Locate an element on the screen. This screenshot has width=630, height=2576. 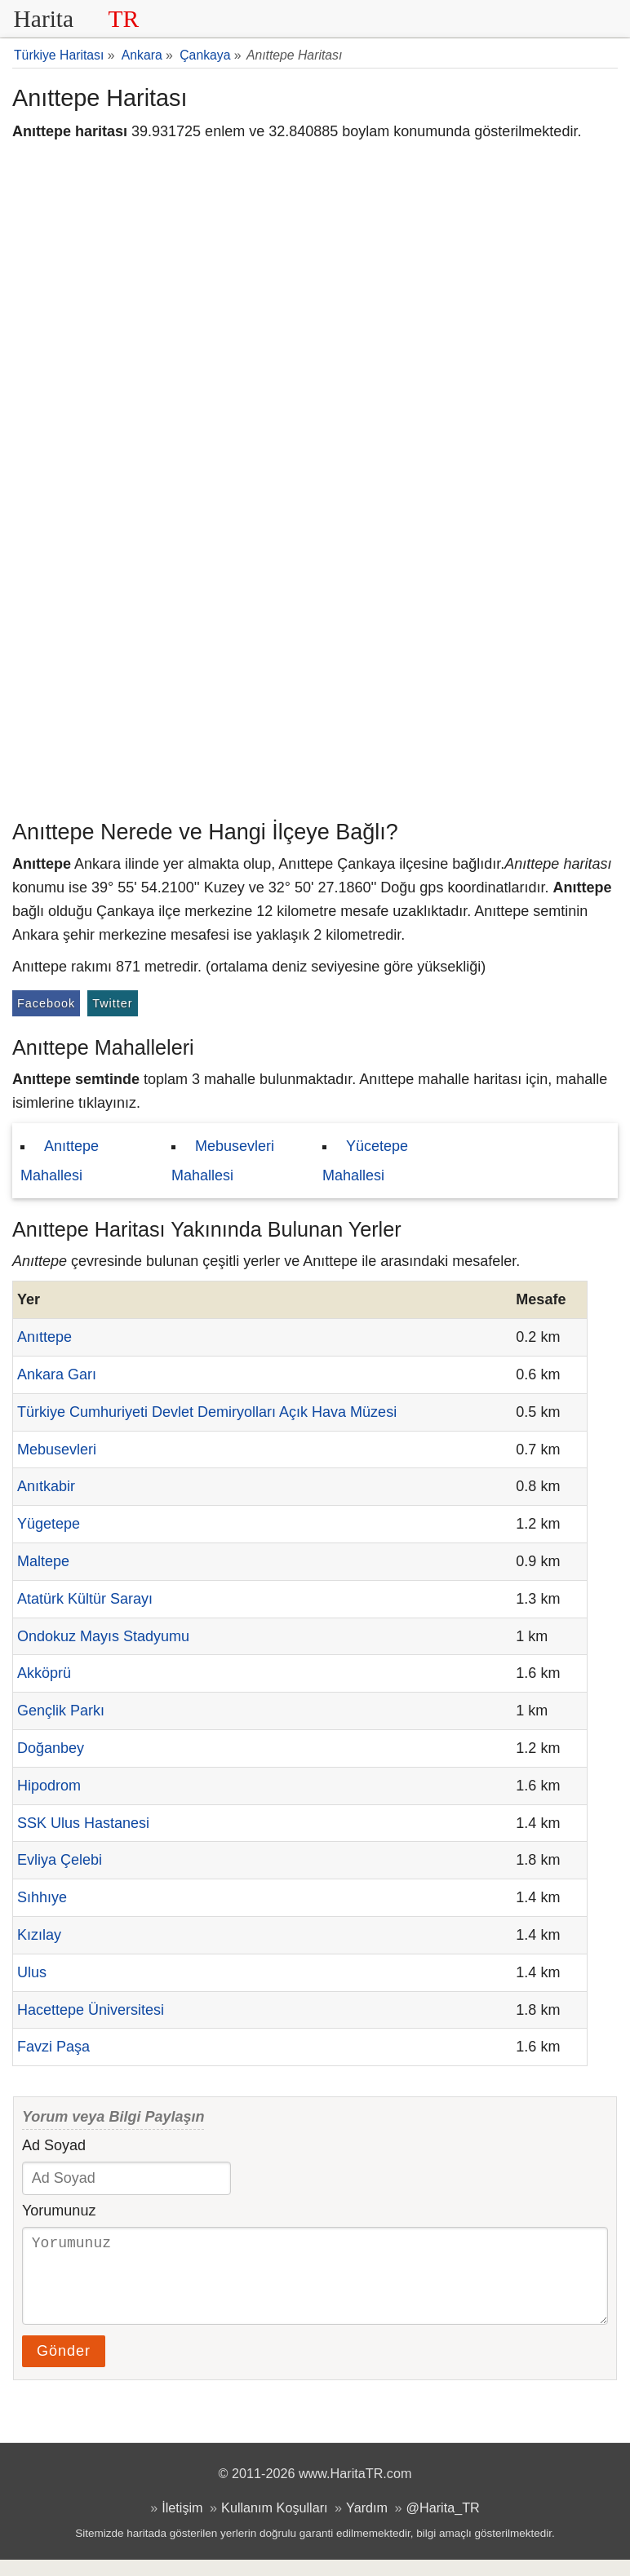
Gençlik Parkı is located at coordinates (60, 1710).